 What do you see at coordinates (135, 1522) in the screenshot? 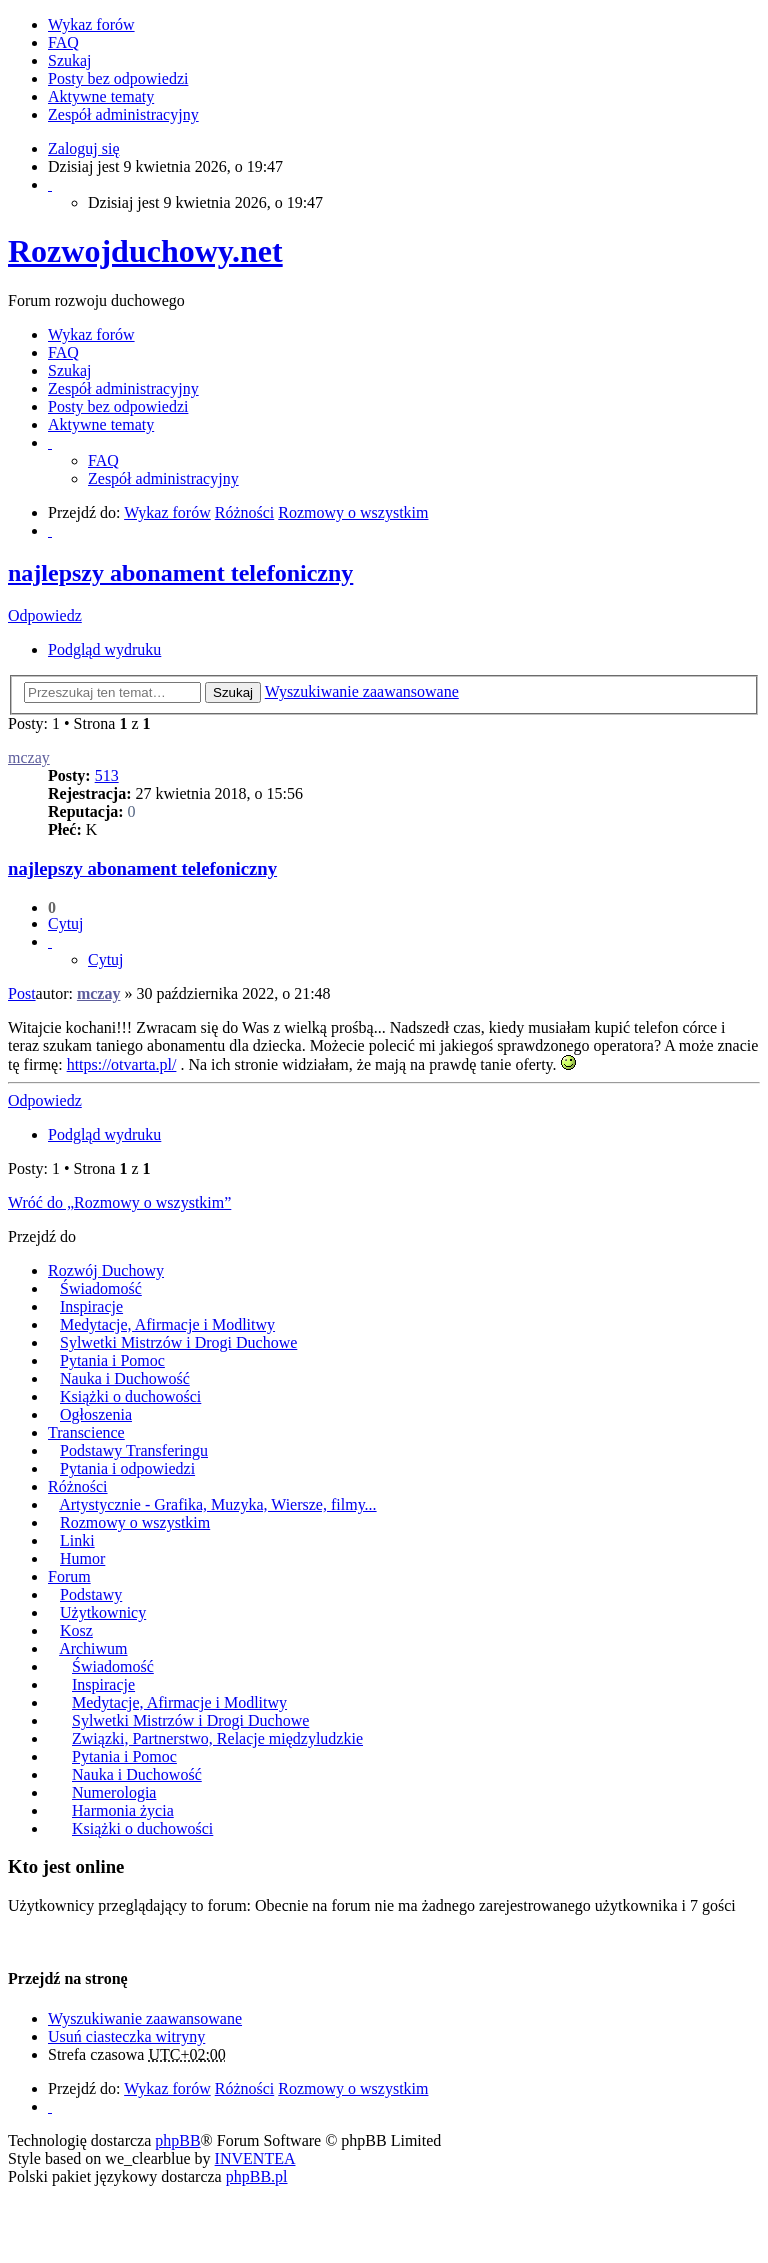
I see `Rozmowy o wszystkim` at bounding box center [135, 1522].